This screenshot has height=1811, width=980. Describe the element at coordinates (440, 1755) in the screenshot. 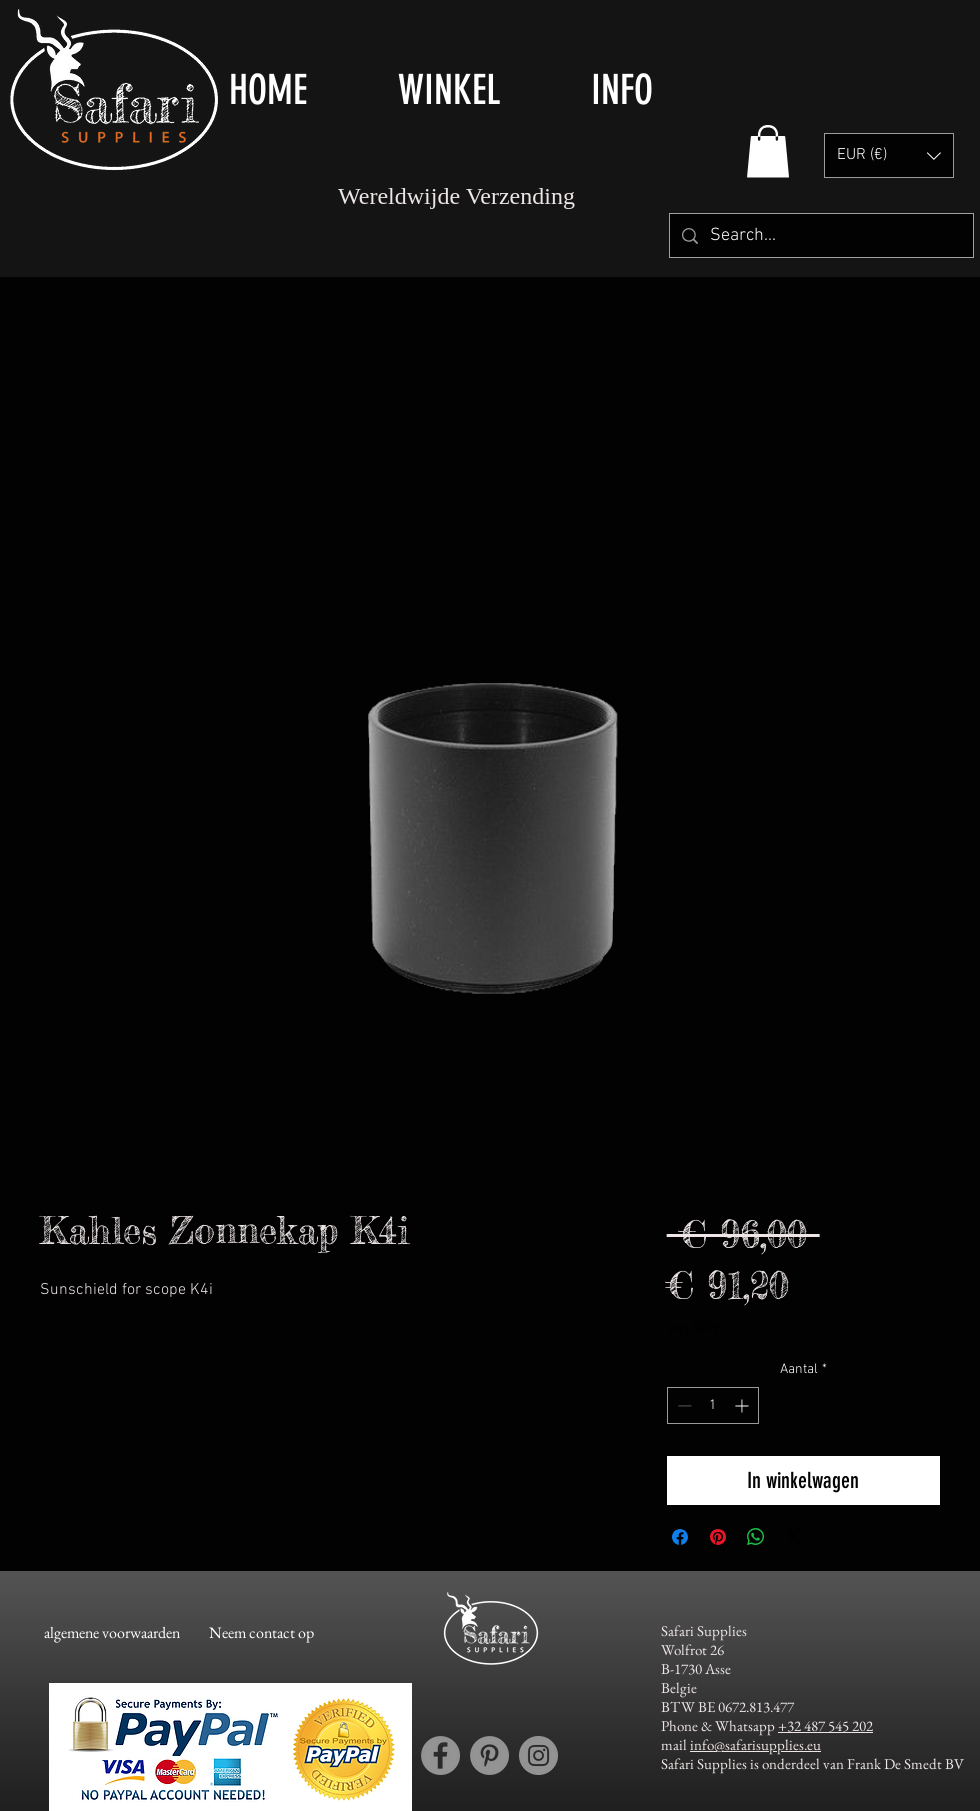

I see `[Facebook account Safari Supplies]` at that location.